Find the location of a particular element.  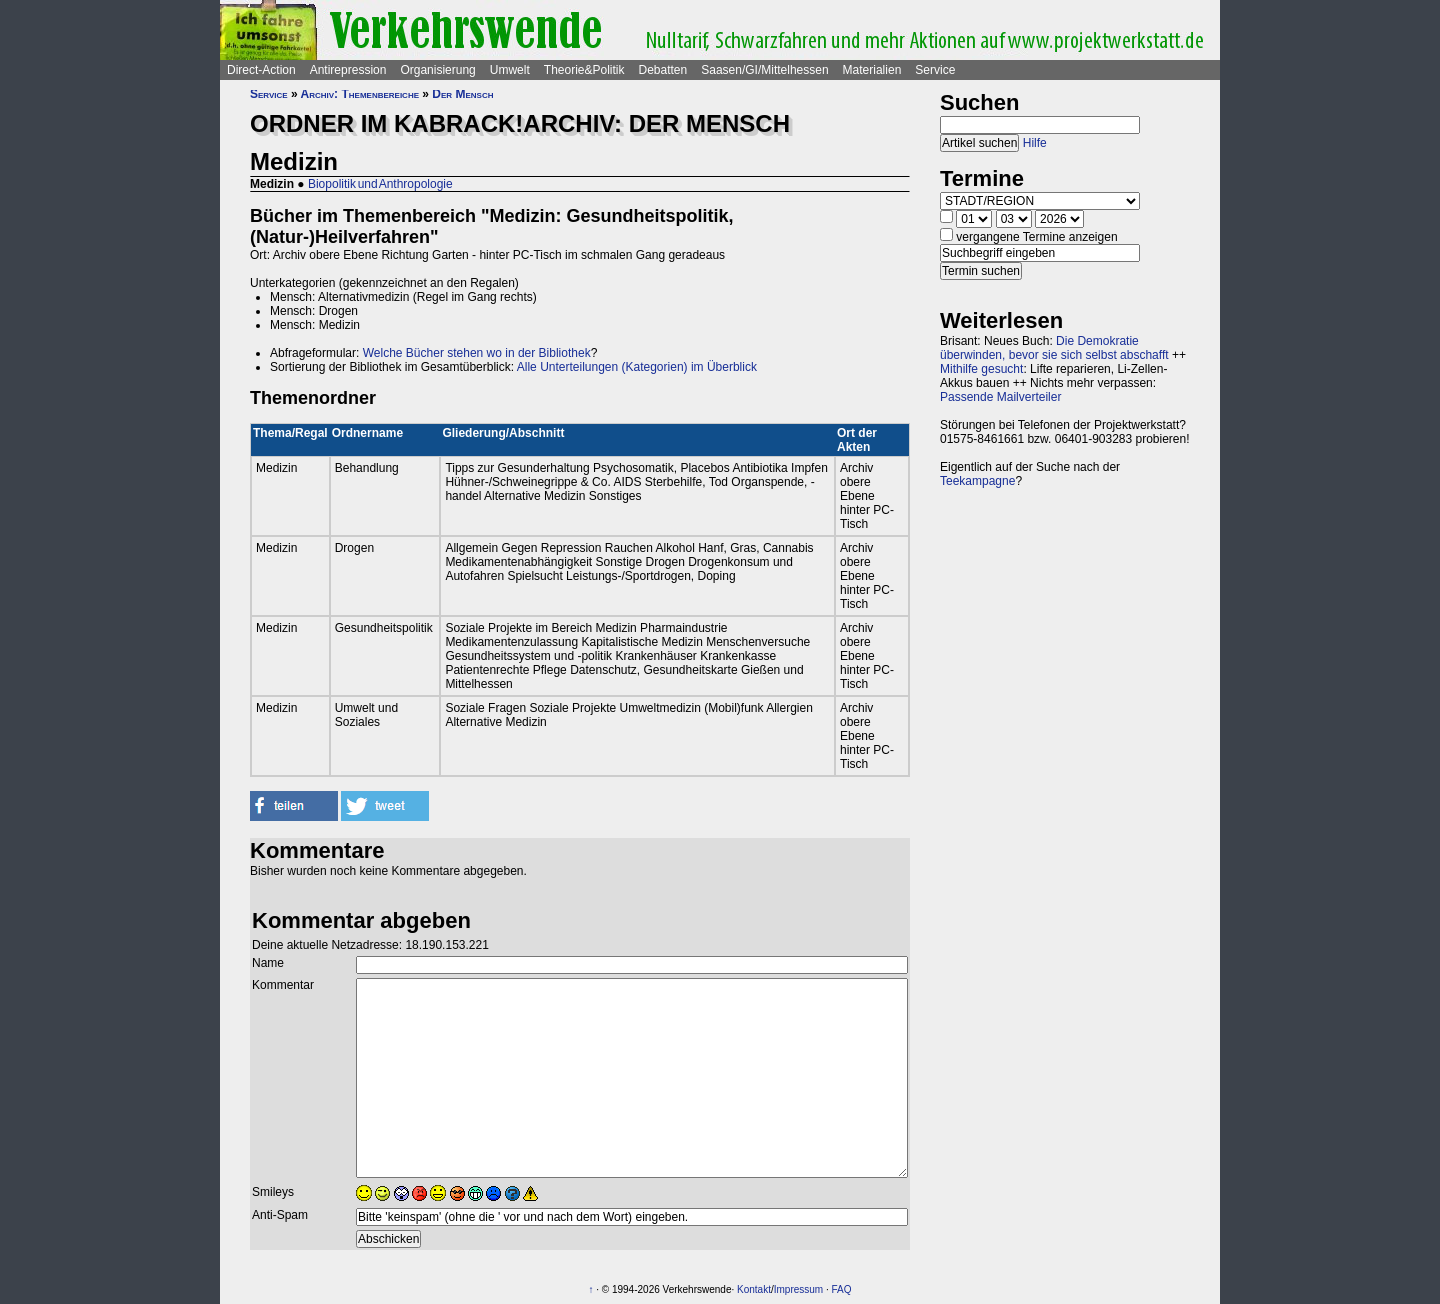

Archiv: Themenbereiche is located at coordinates (360, 94).